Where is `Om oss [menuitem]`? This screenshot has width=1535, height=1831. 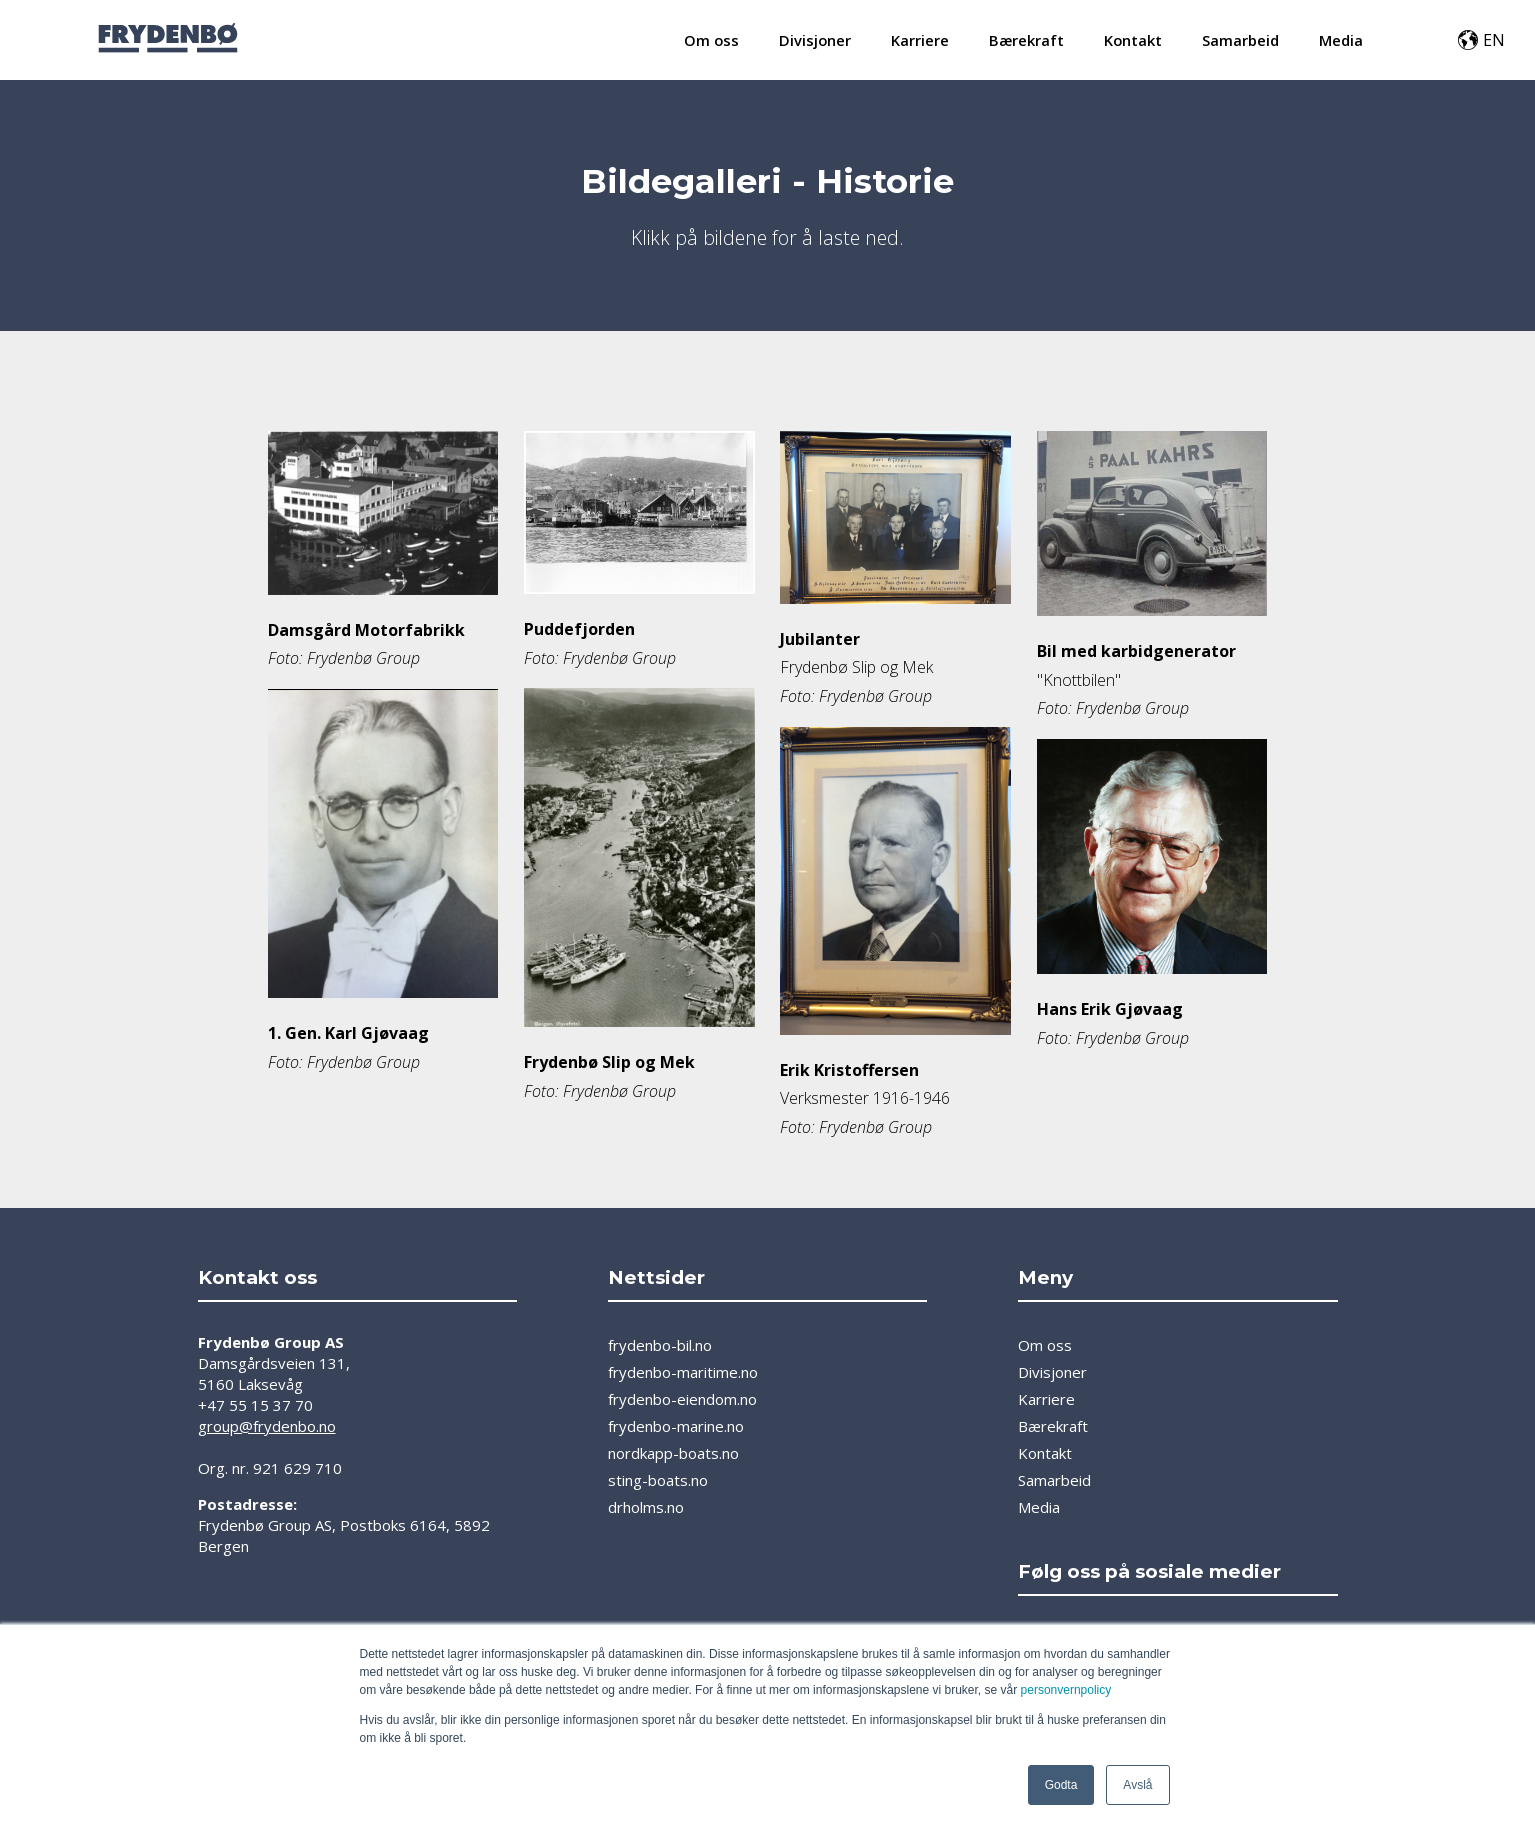
Om oss [menuitem] is located at coordinates (711, 40).